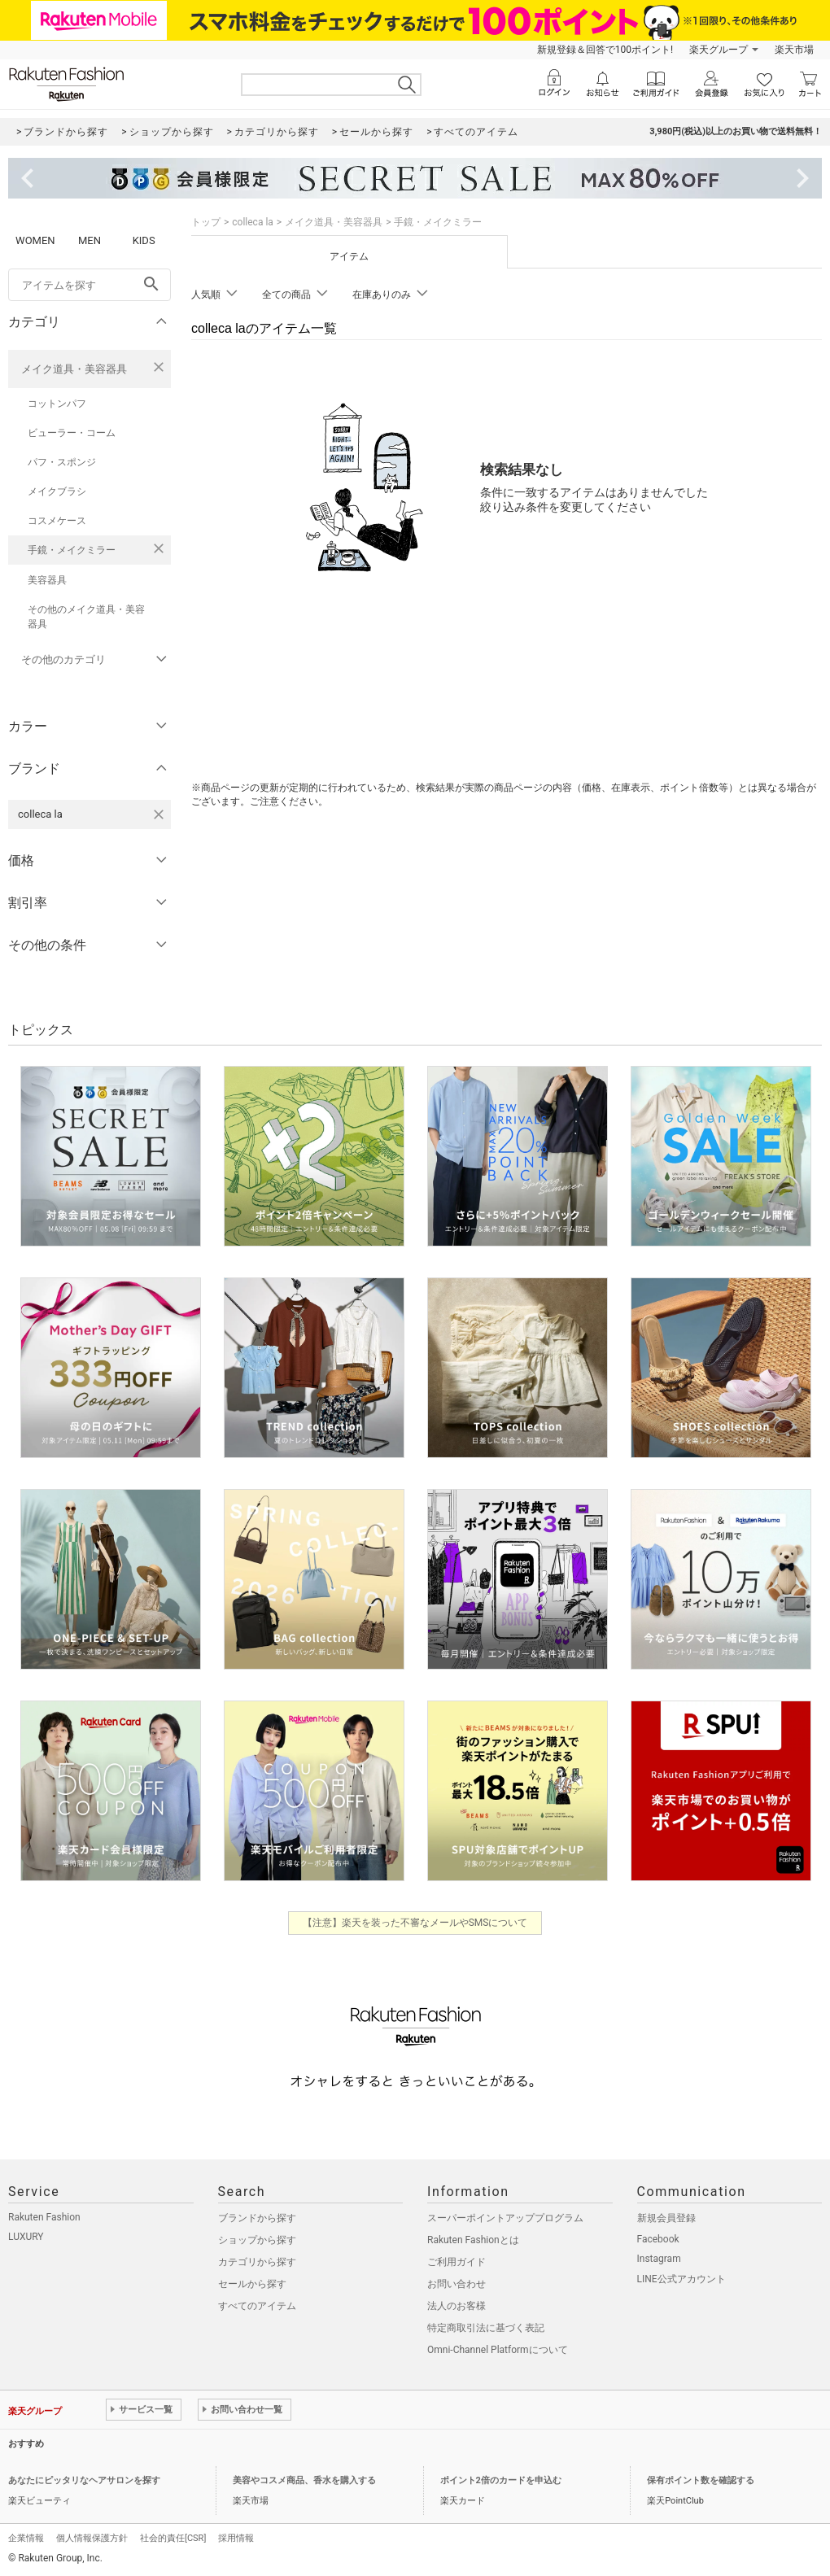  Describe the element at coordinates (89, 285) in the screenshot. I see `[freeWord]` at that location.